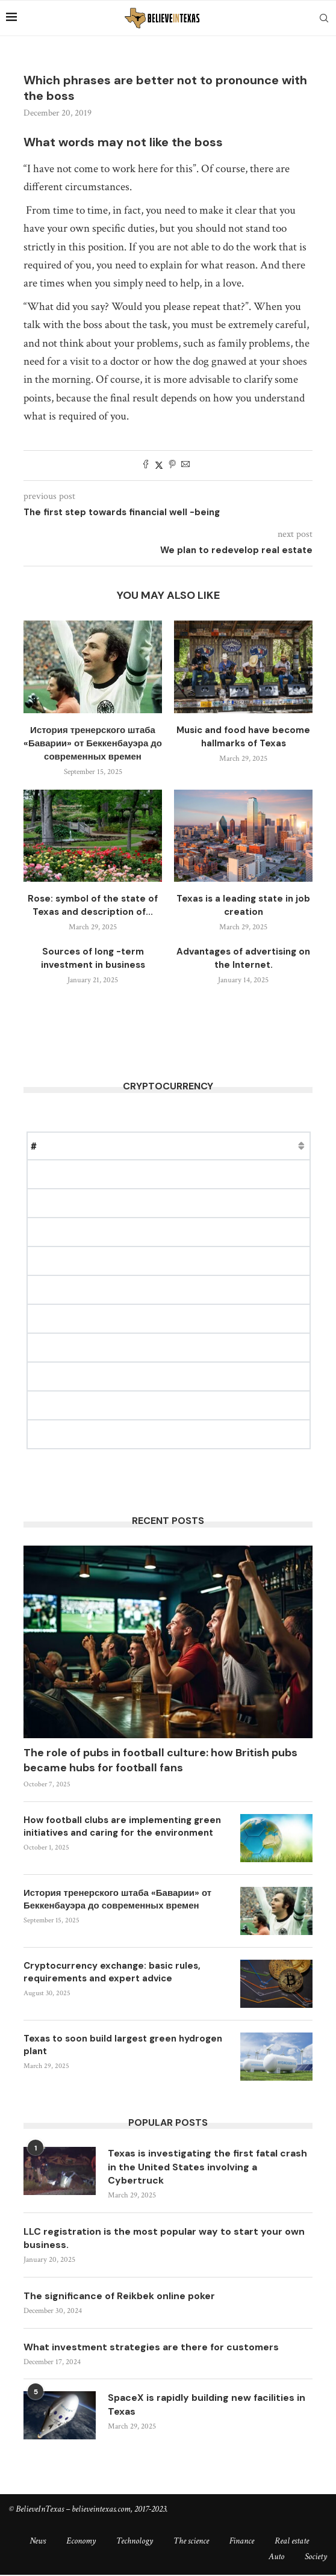  What do you see at coordinates (276, 2557) in the screenshot?
I see `Auto` at bounding box center [276, 2557].